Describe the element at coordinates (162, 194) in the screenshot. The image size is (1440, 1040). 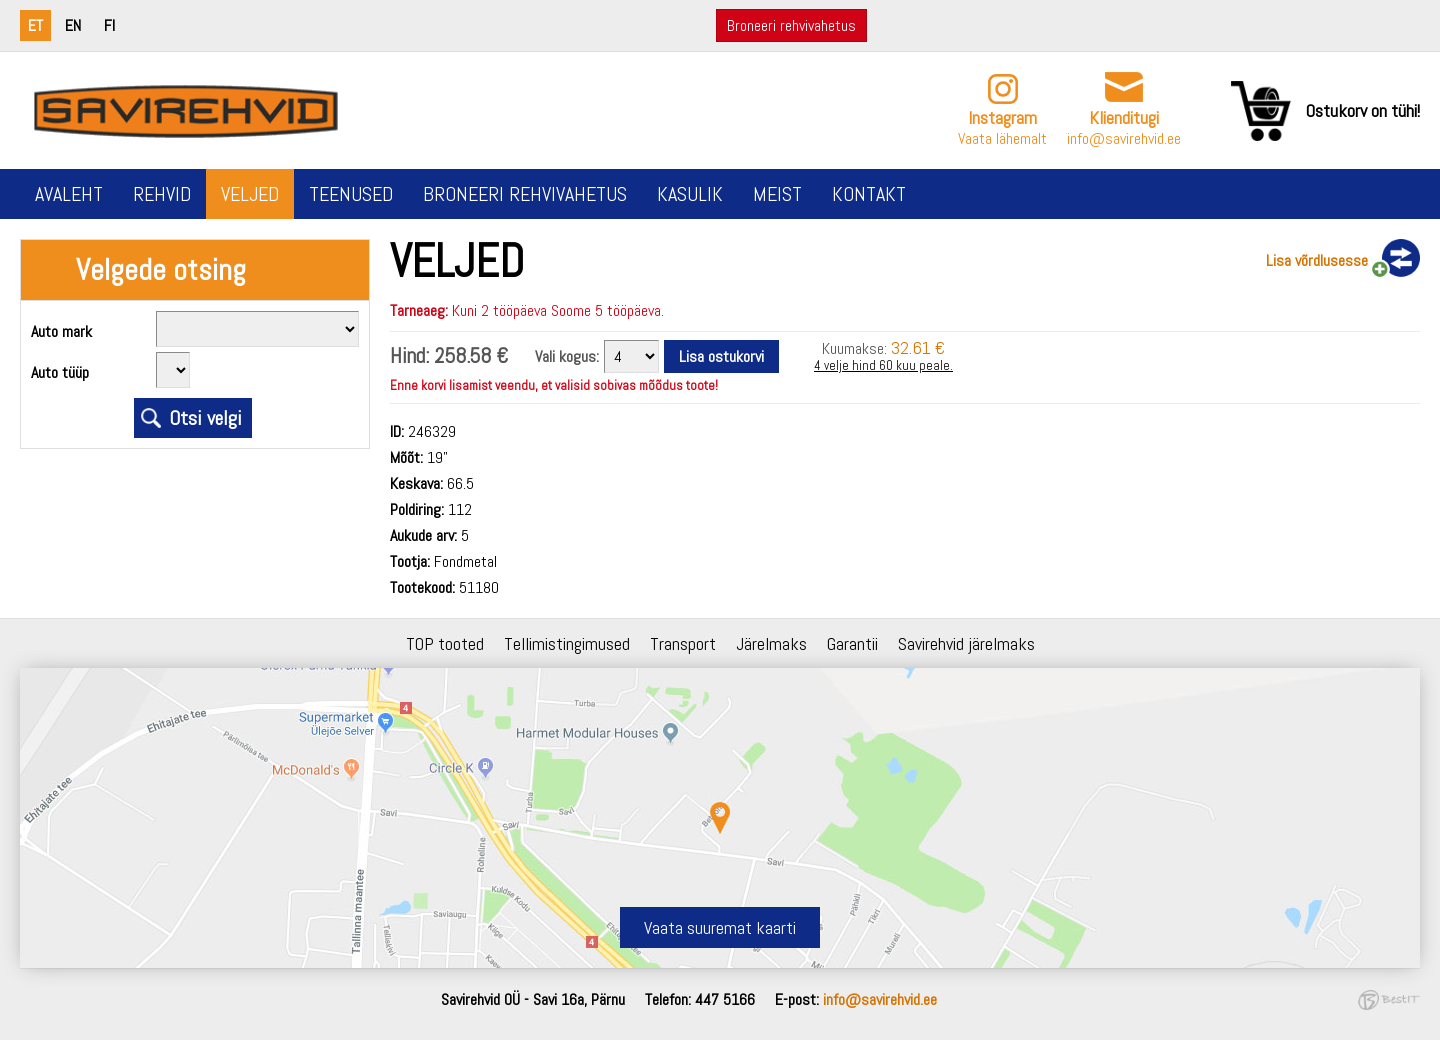
I see `Rehvid` at that location.